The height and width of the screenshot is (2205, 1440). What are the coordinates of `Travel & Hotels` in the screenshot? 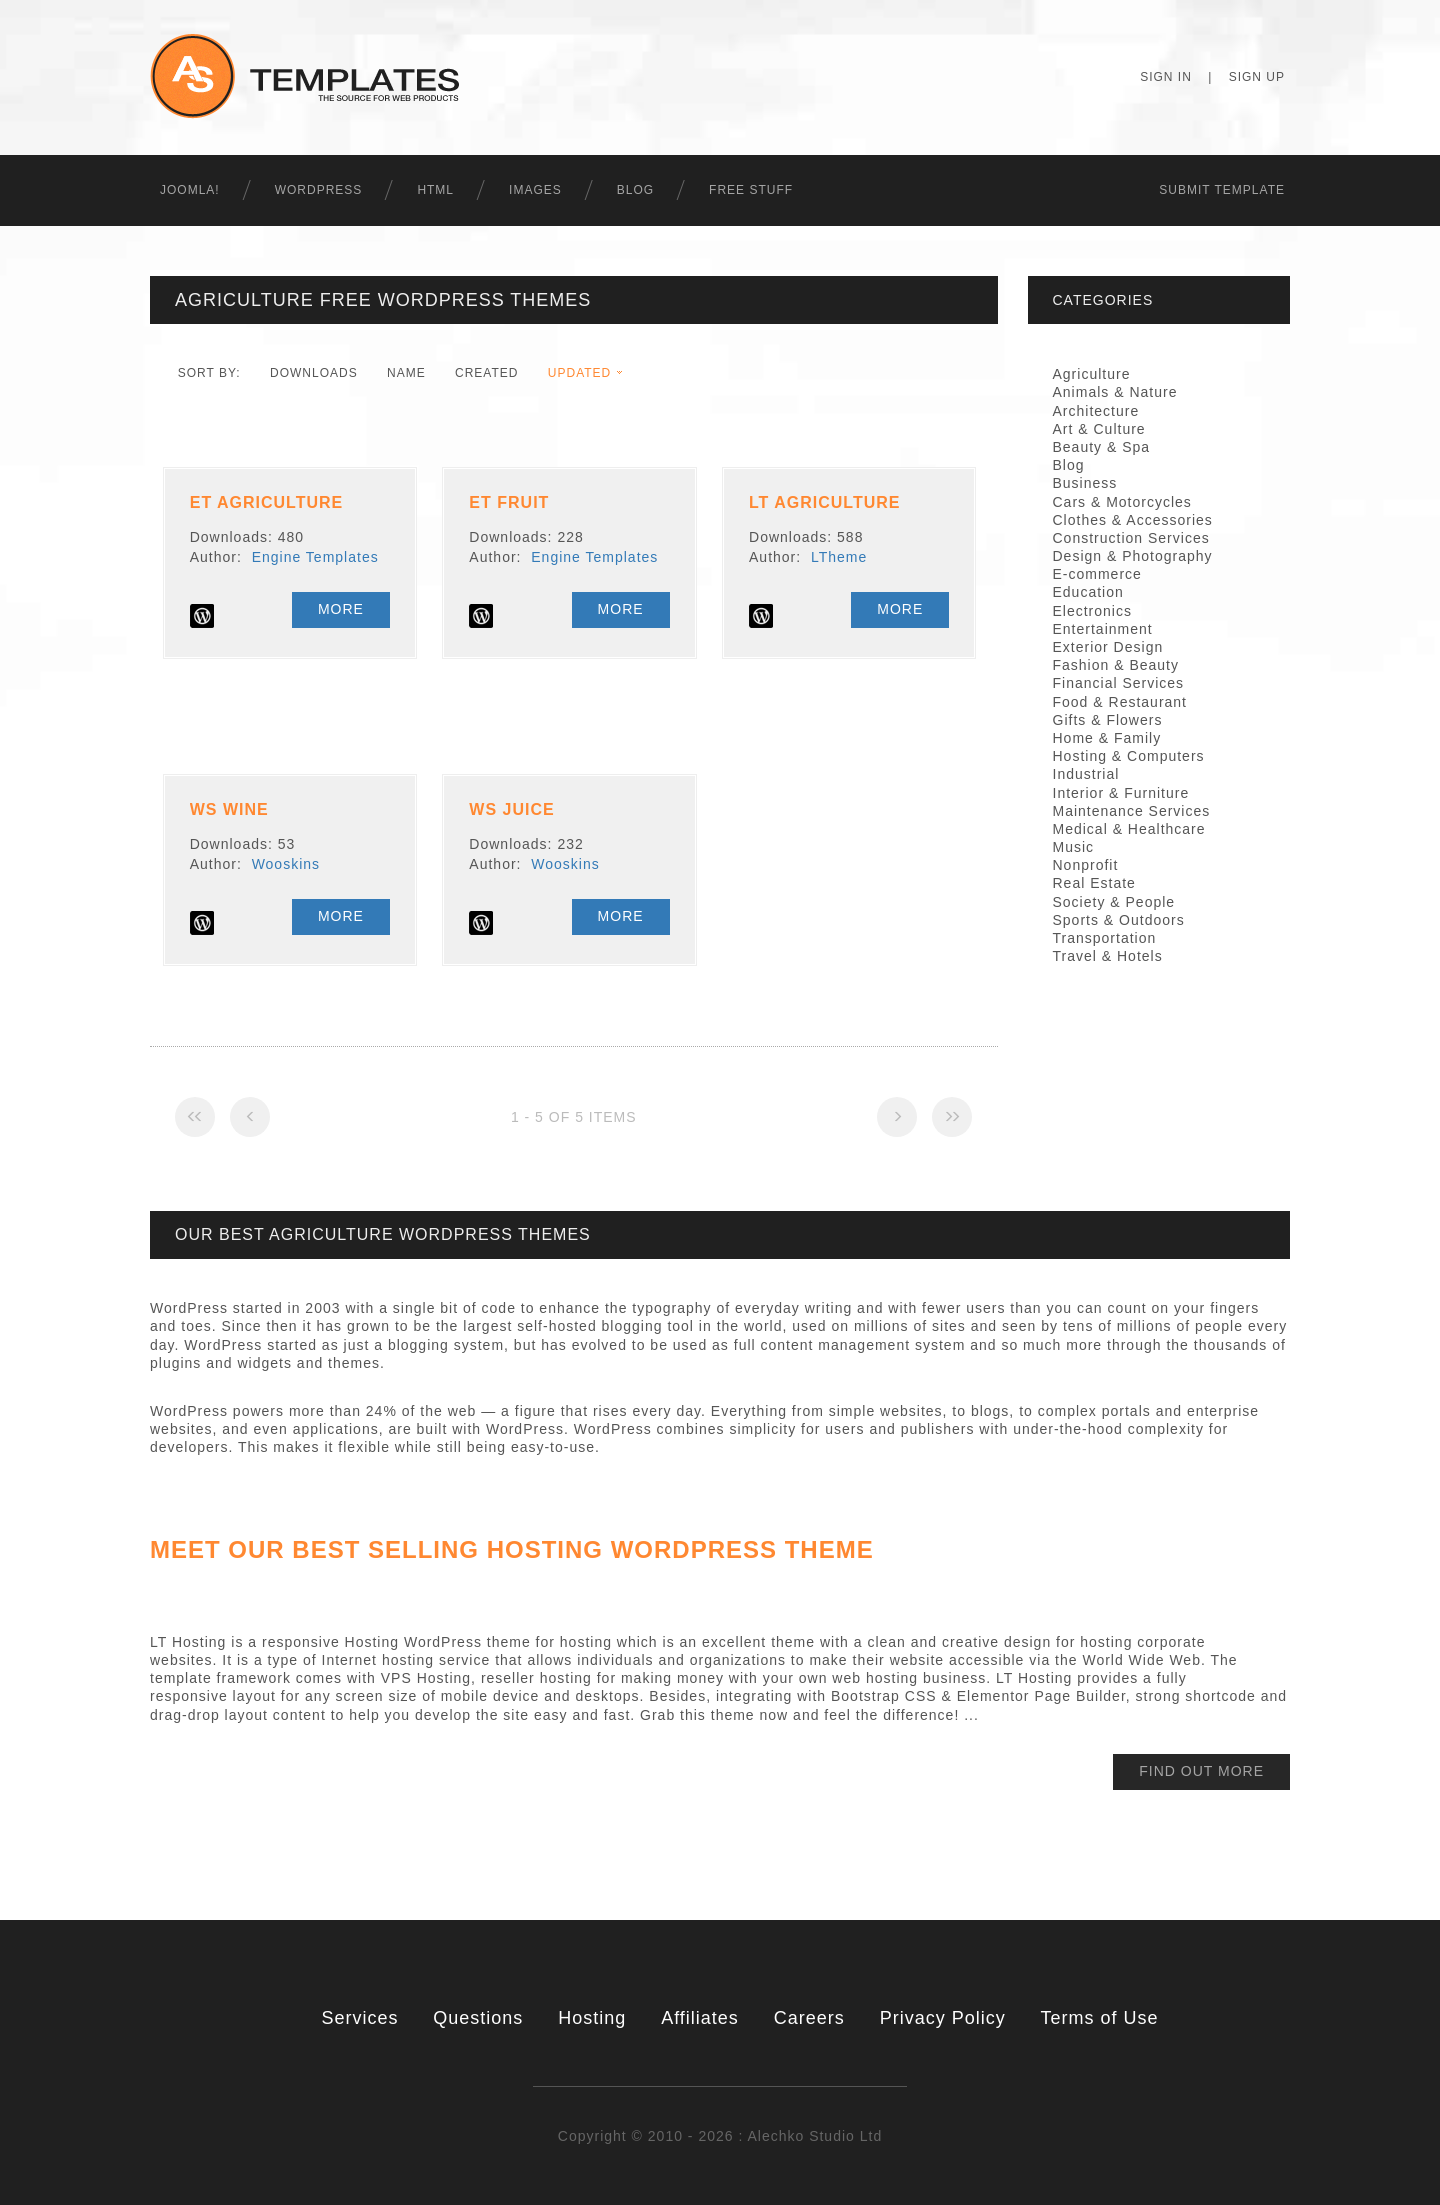 It's located at (1108, 956).